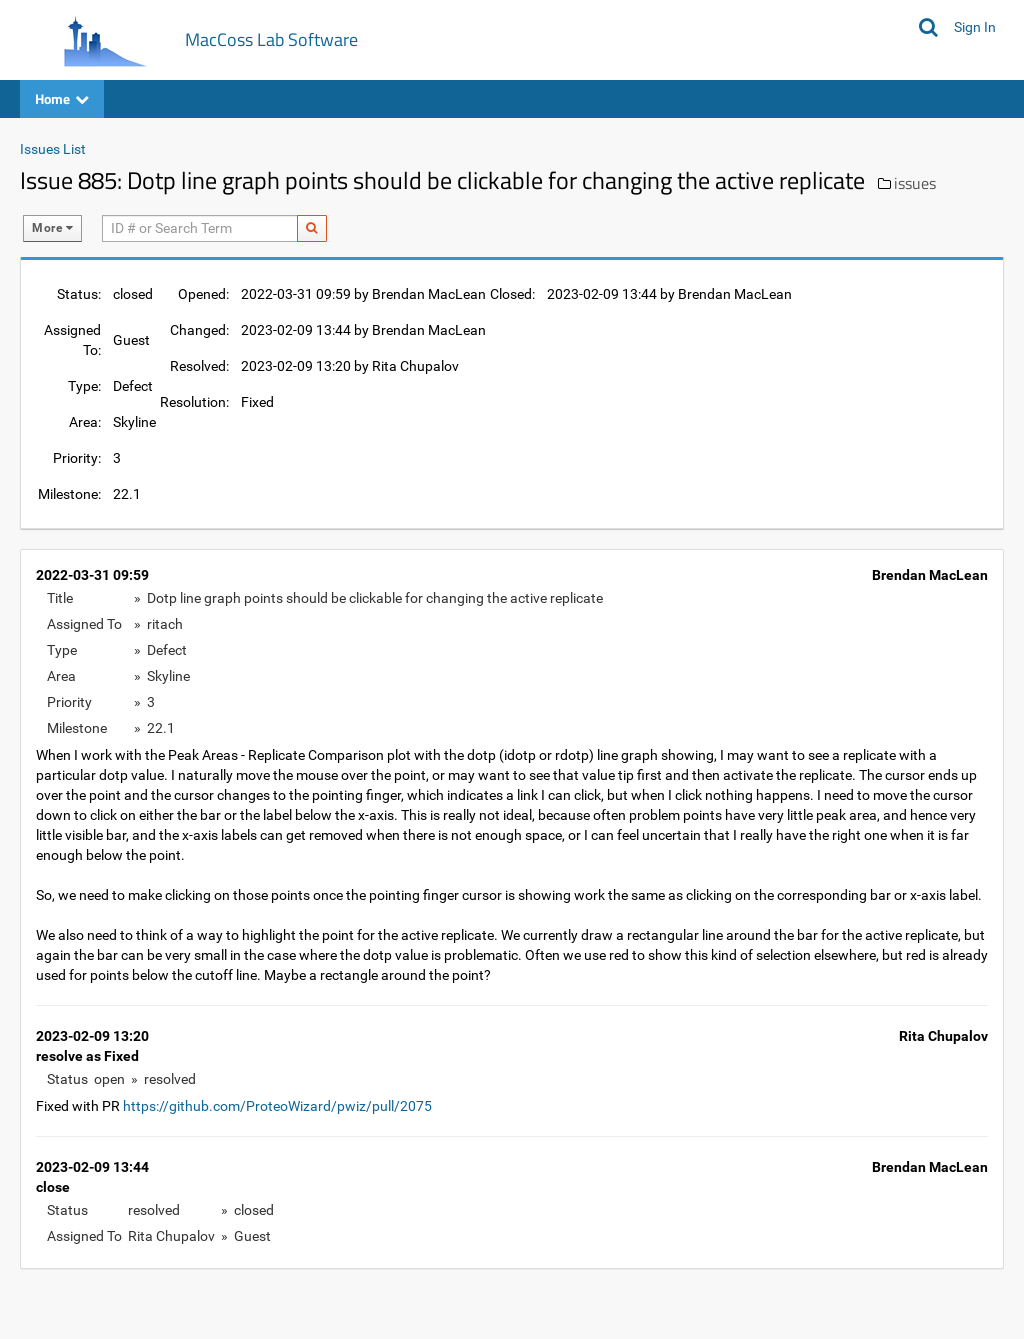 Image resolution: width=1024 pixels, height=1339 pixels. What do you see at coordinates (915, 183) in the screenshot?
I see `issues` at bounding box center [915, 183].